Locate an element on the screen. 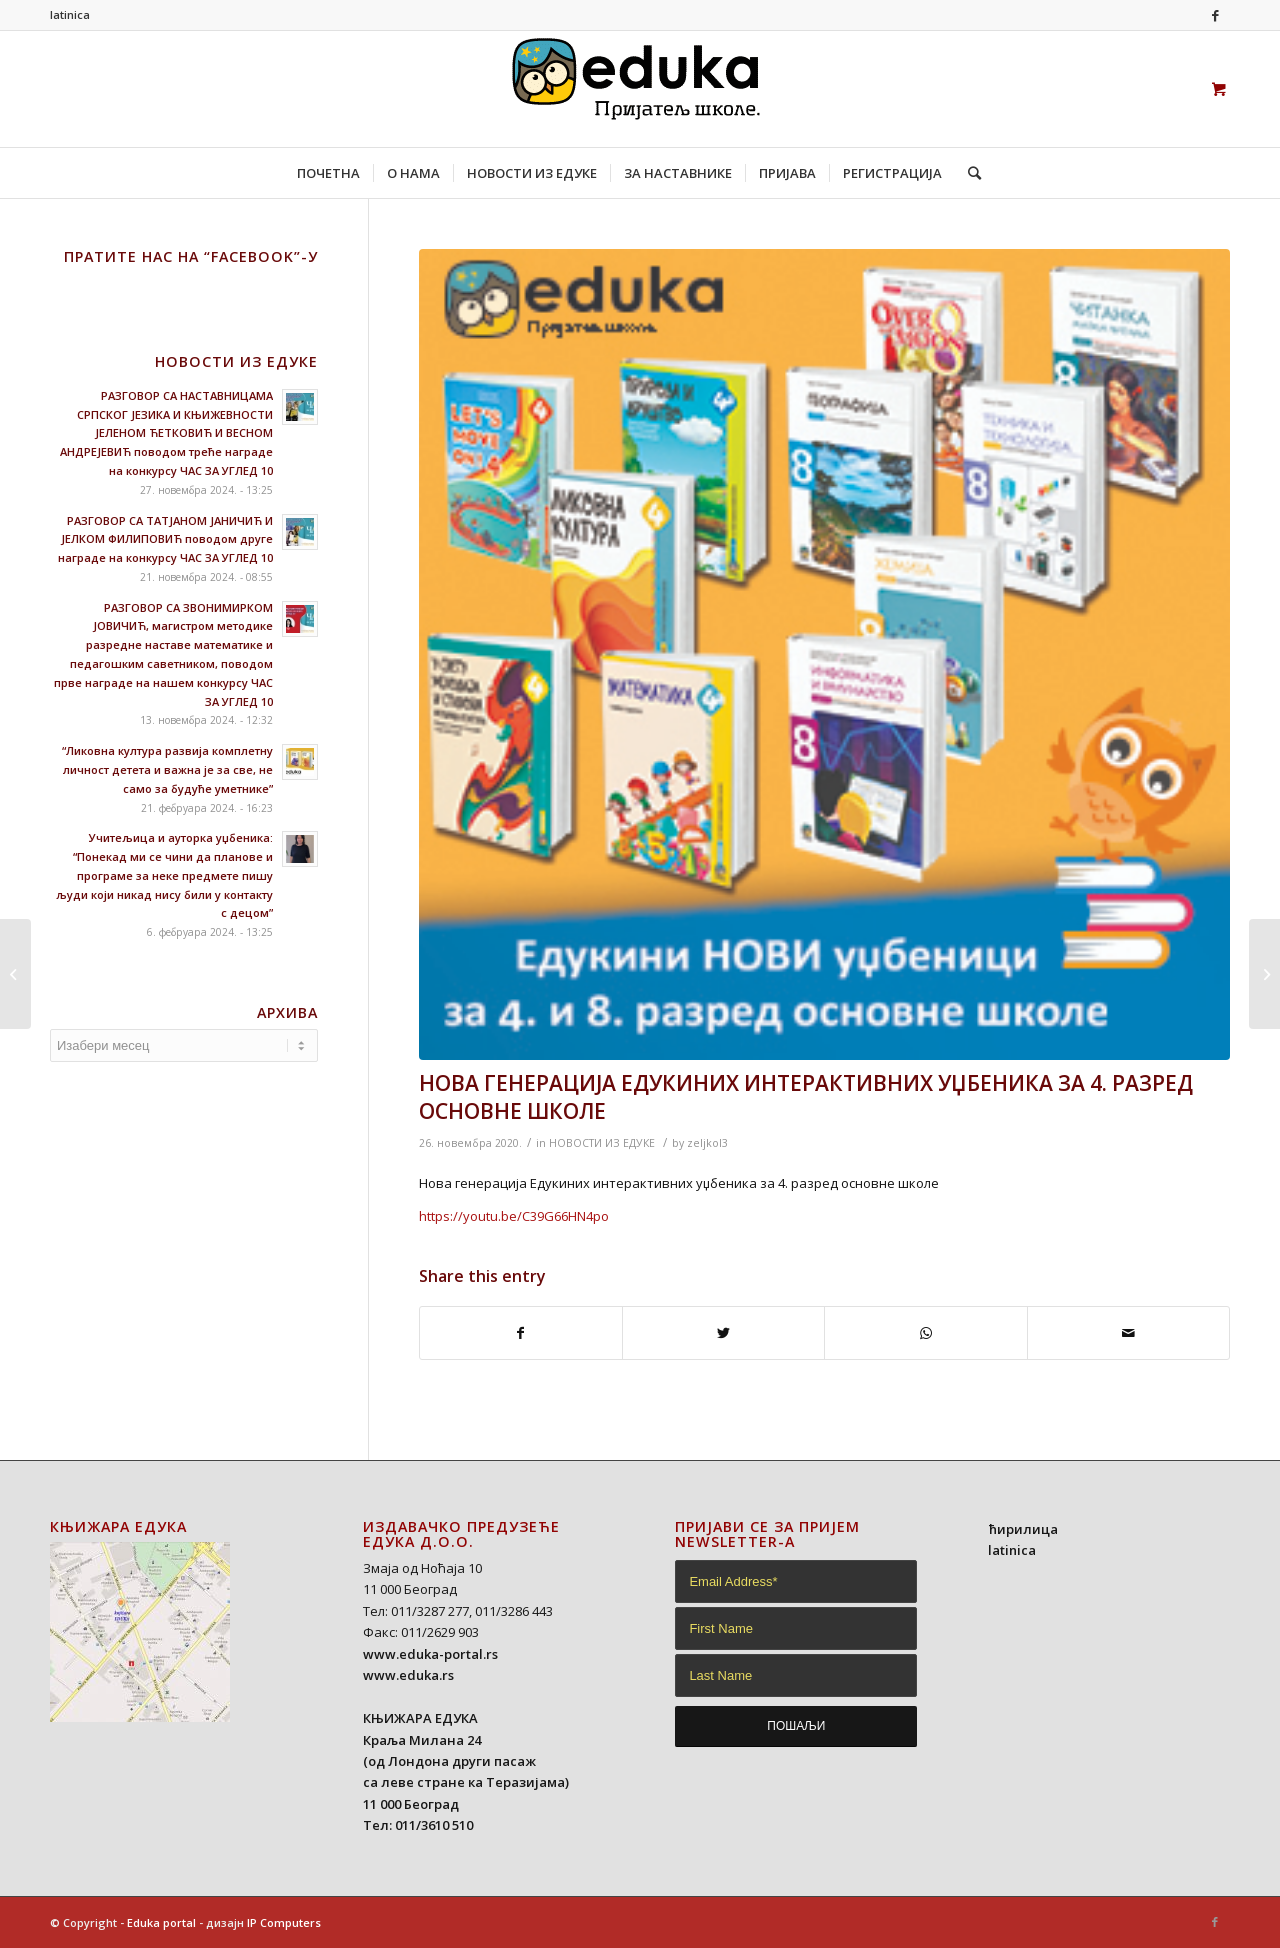  Eduka portal is located at coordinates (161, 1922).